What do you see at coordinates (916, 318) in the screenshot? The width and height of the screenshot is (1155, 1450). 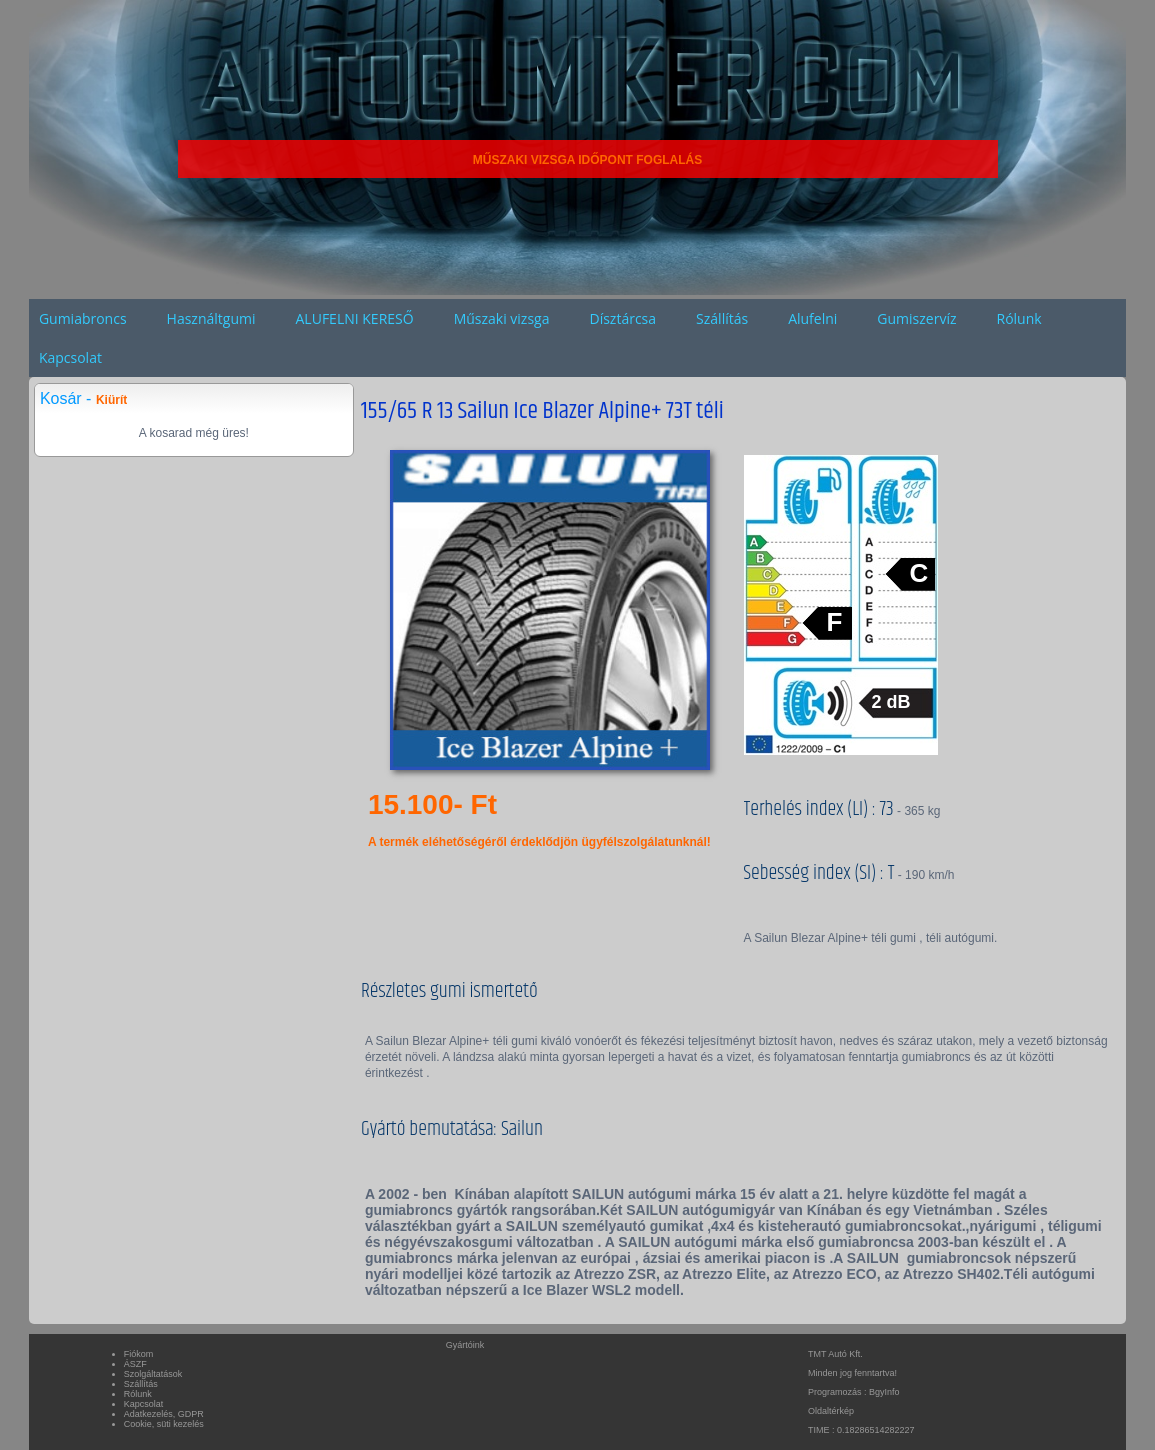 I see `Gumiszervíz` at bounding box center [916, 318].